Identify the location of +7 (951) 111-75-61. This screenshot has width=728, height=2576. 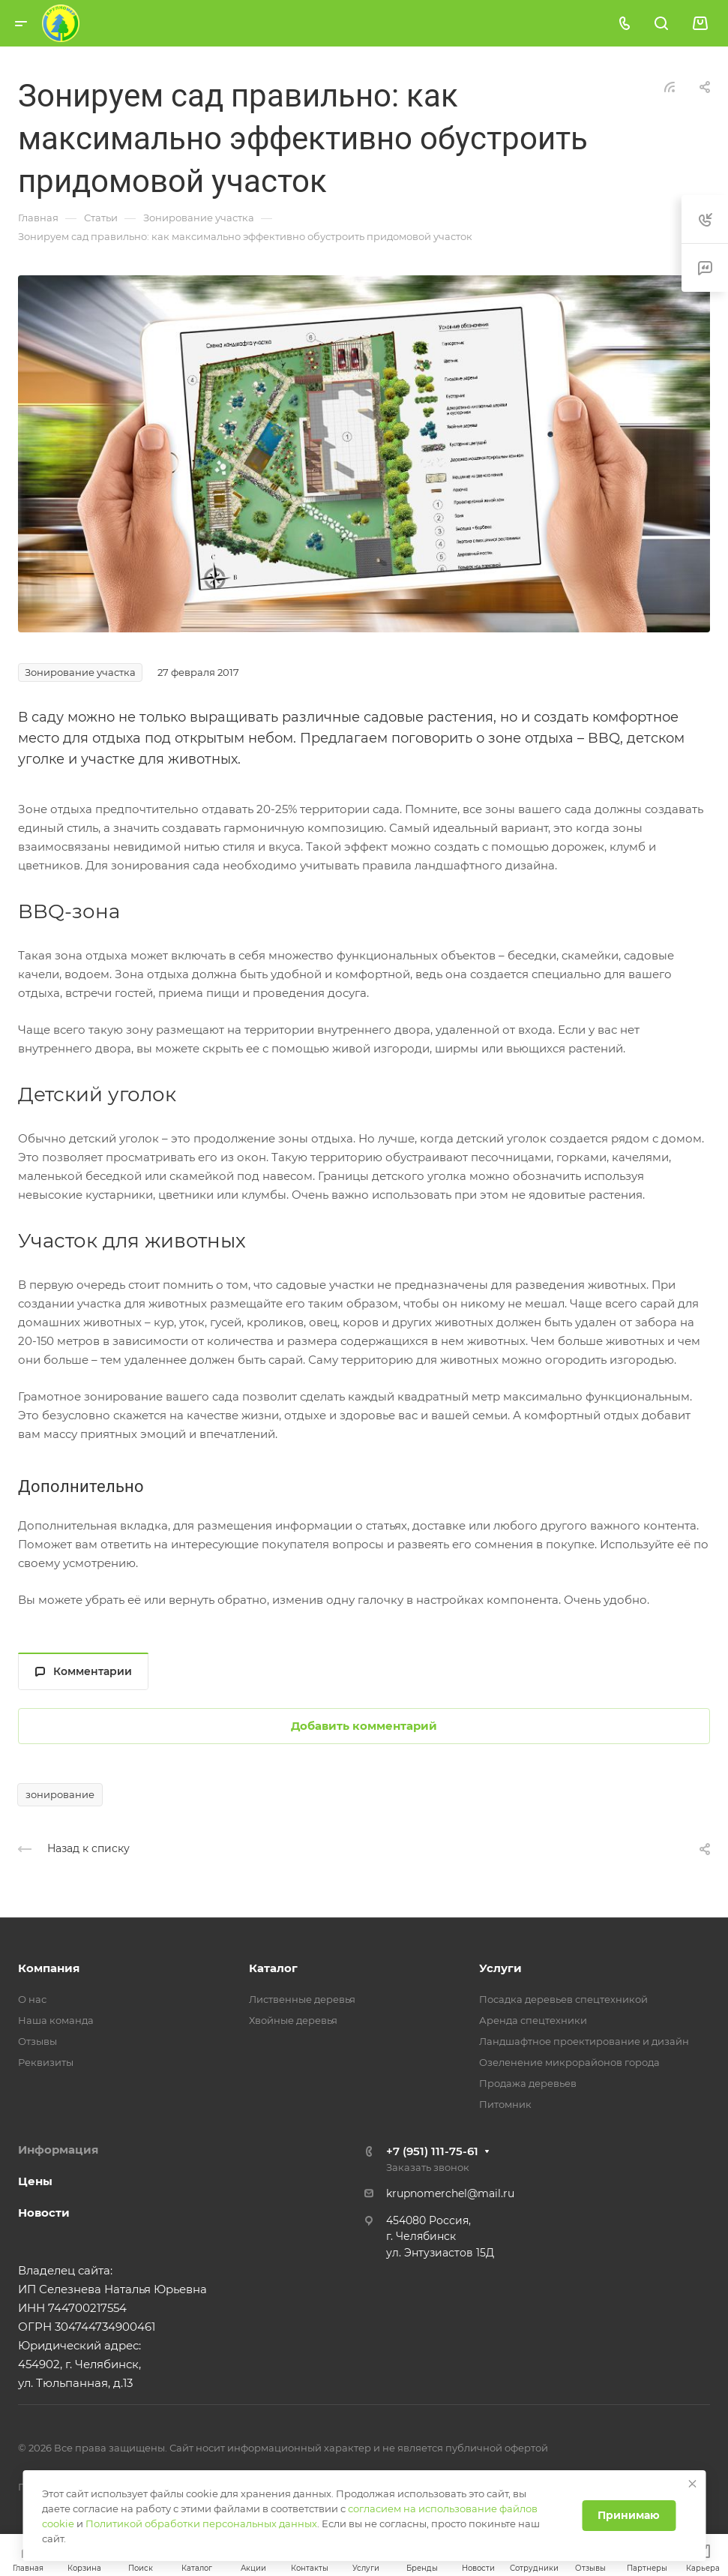
(432, 2151).